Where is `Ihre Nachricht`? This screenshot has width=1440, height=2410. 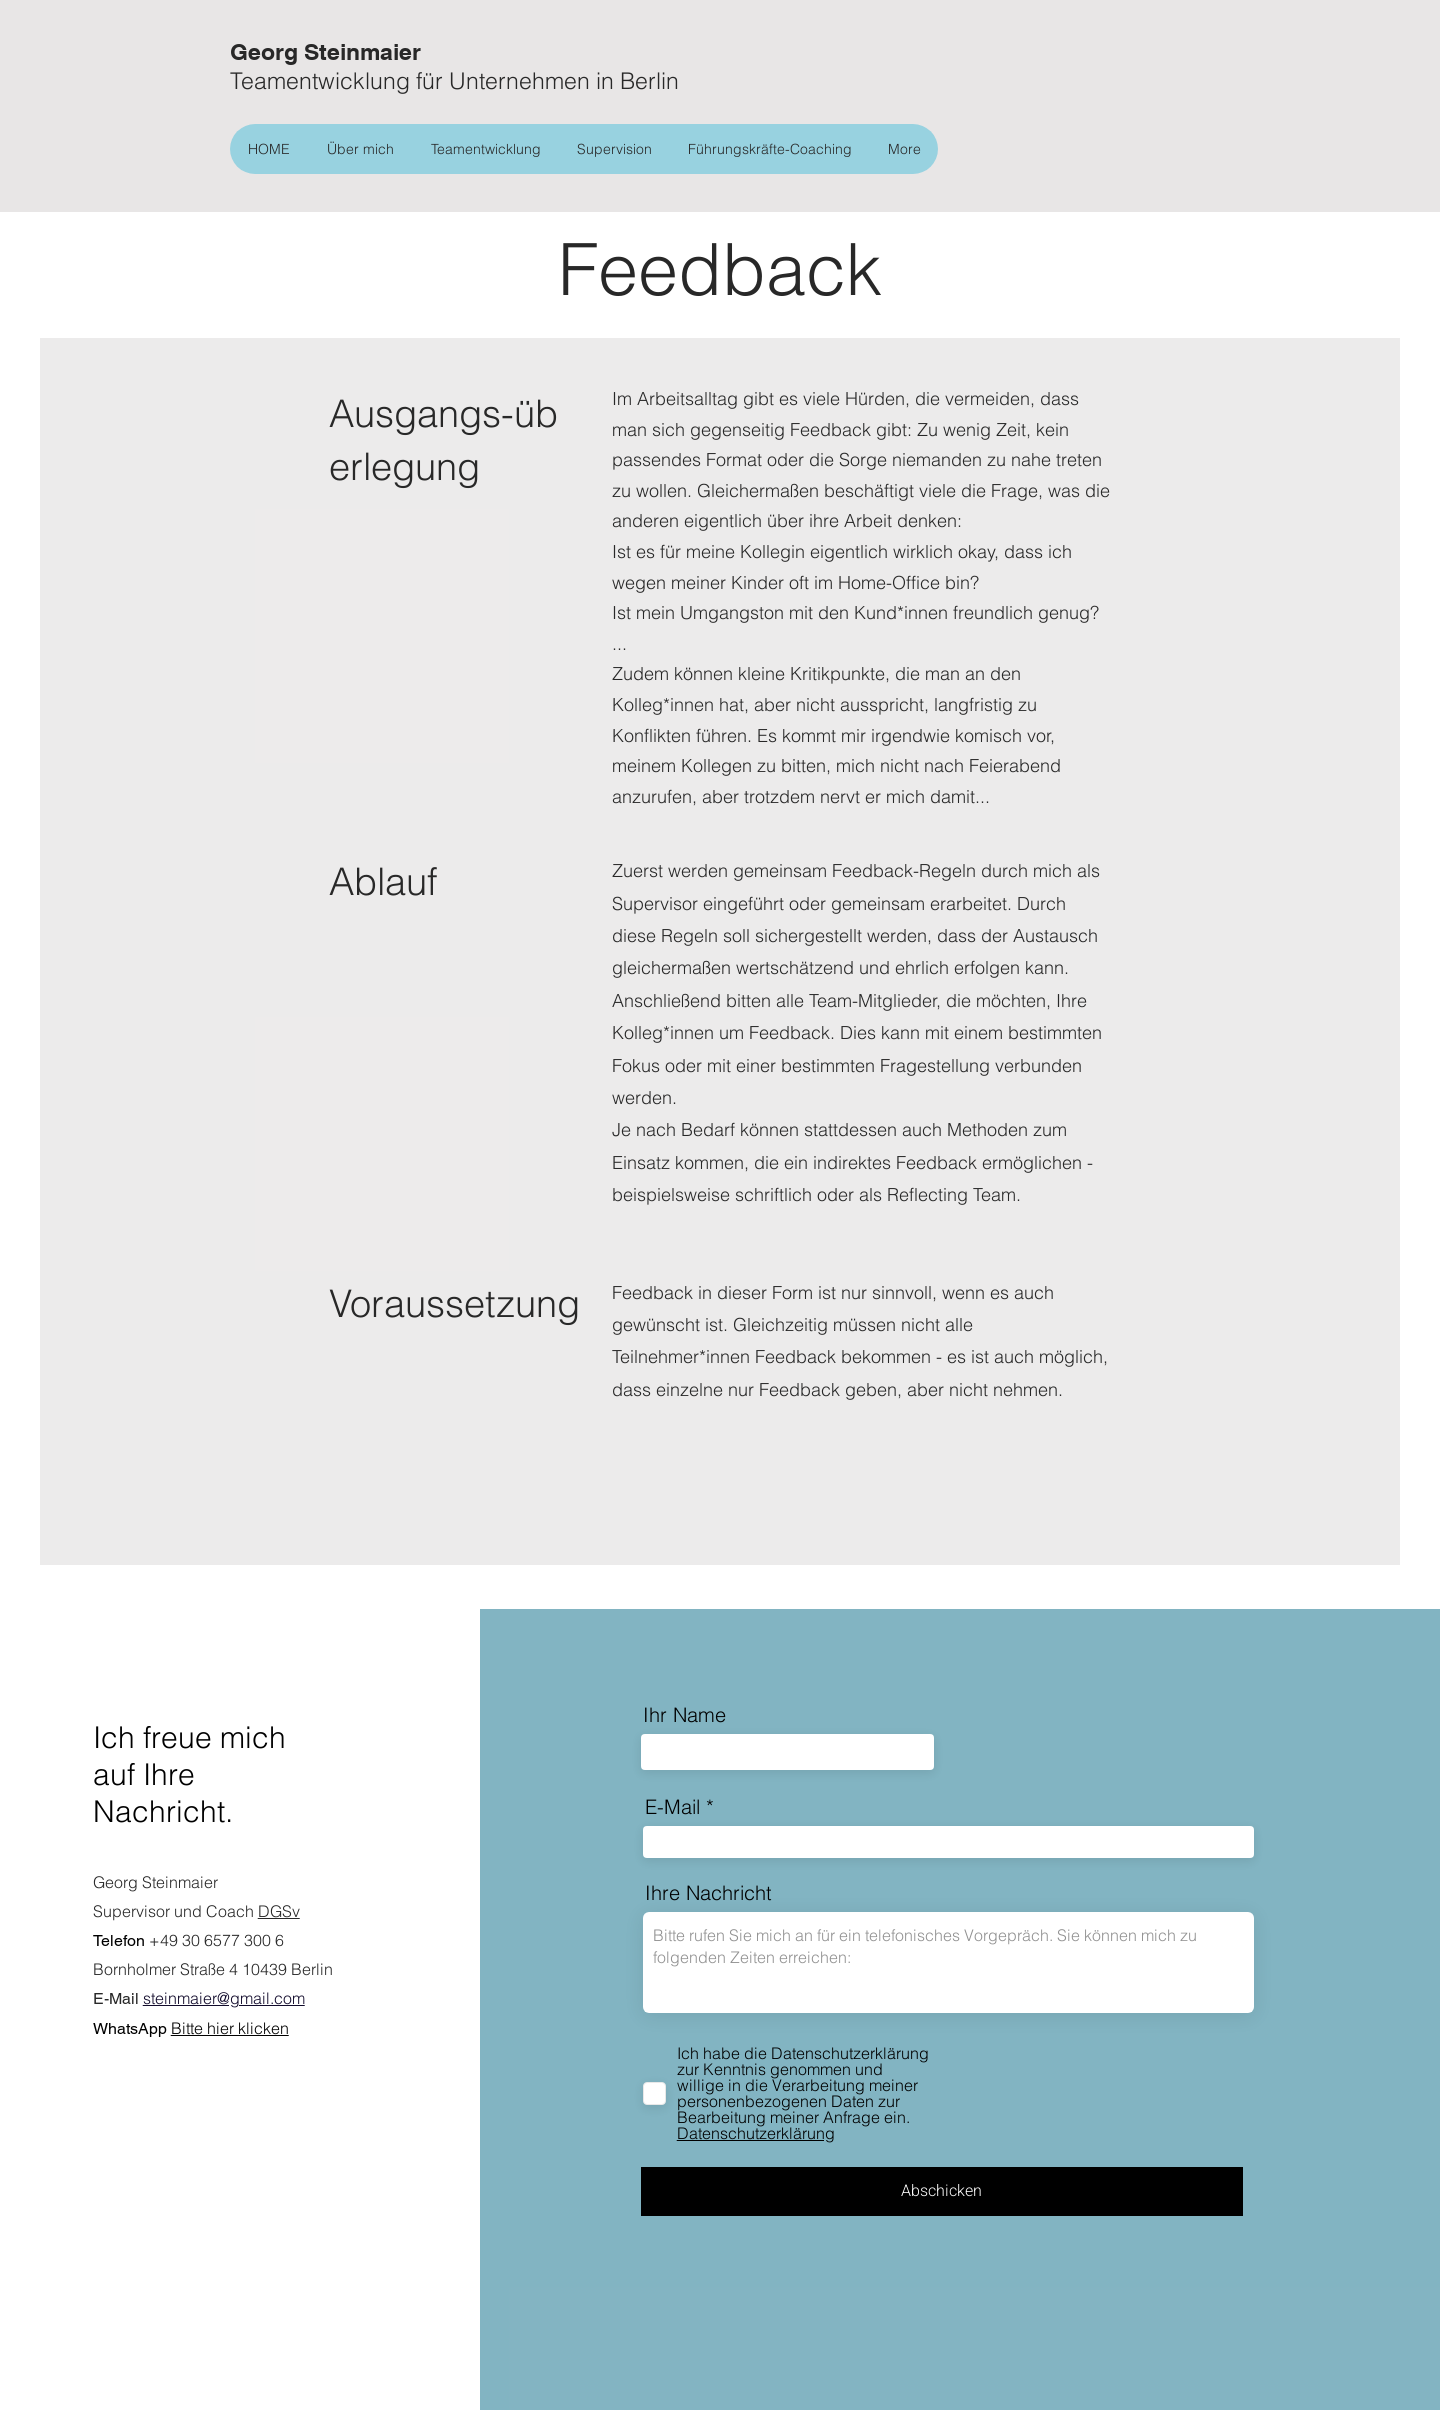 Ihre Nachricht is located at coordinates (708, 1893).